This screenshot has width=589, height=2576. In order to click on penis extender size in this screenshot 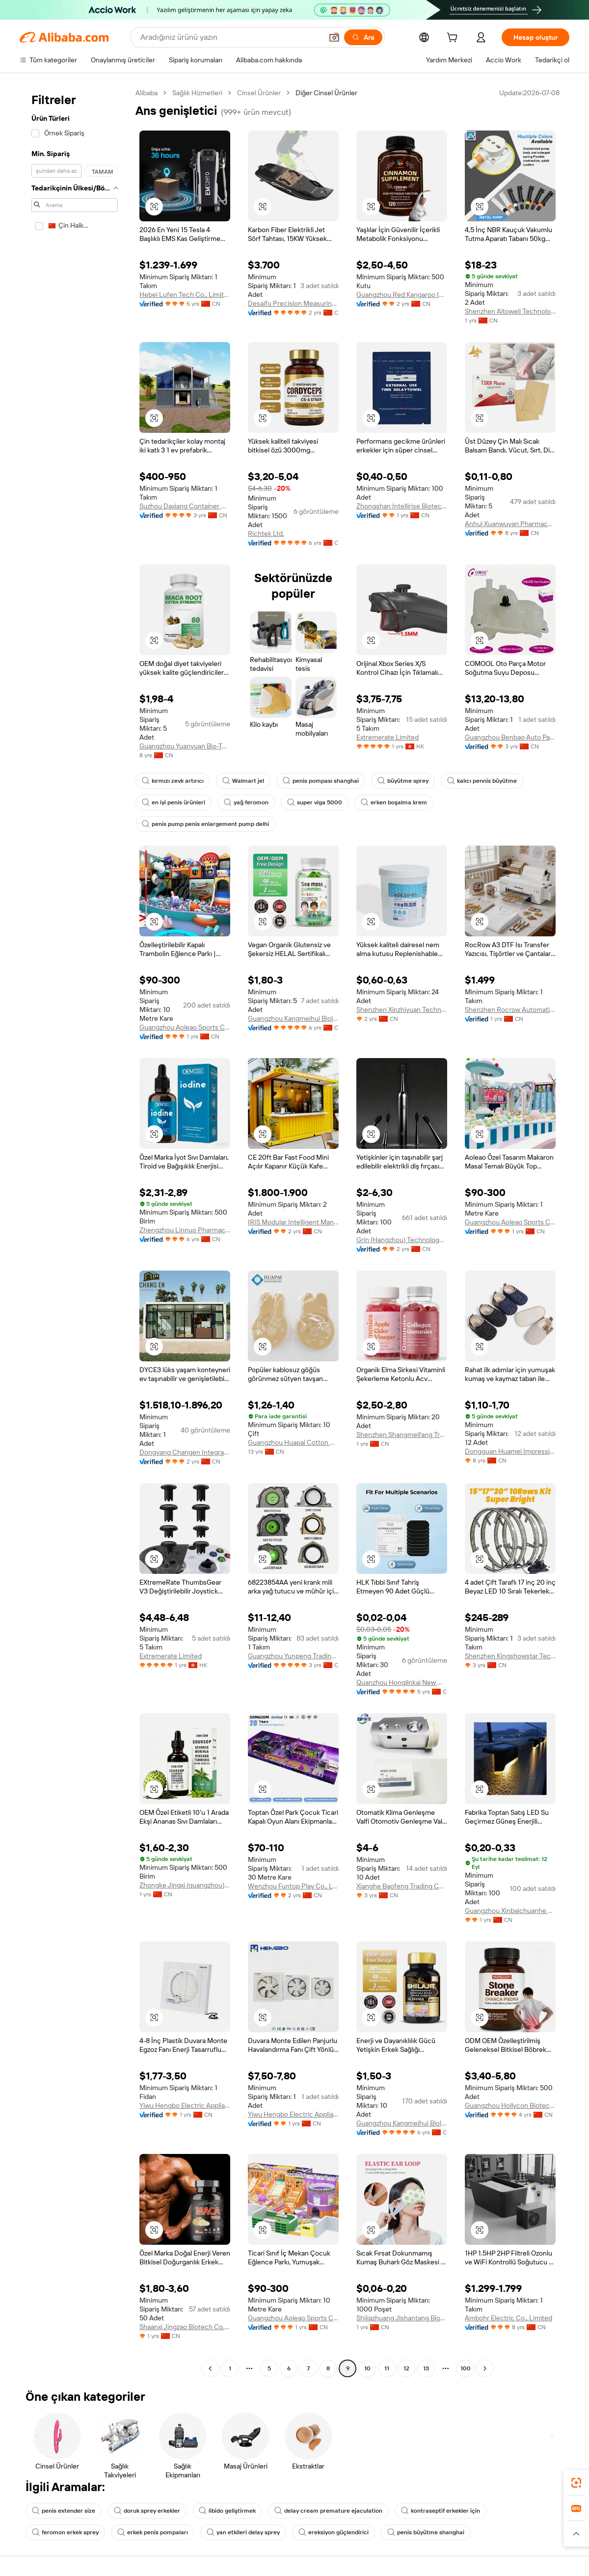, I will do `click(63, 2511)`.